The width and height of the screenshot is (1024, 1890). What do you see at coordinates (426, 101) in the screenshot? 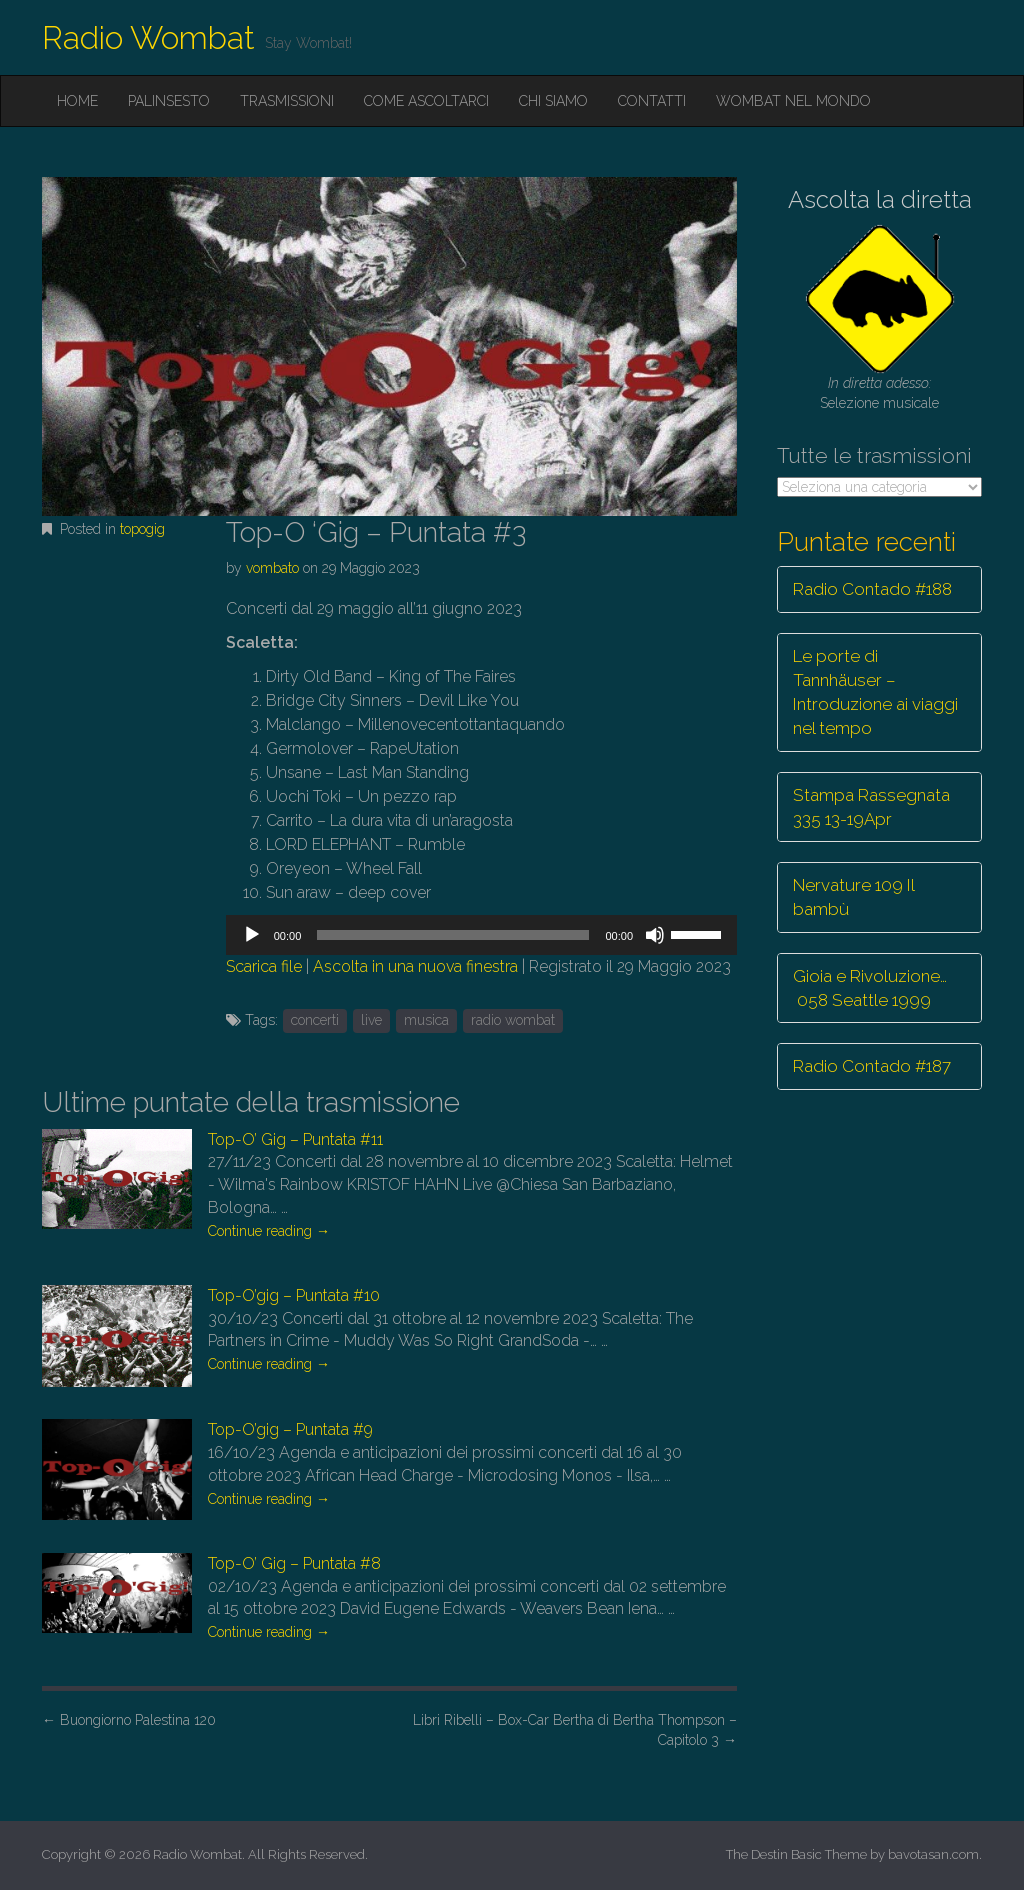
I see `Come ascoltarci` at bounding box center [426, 101].